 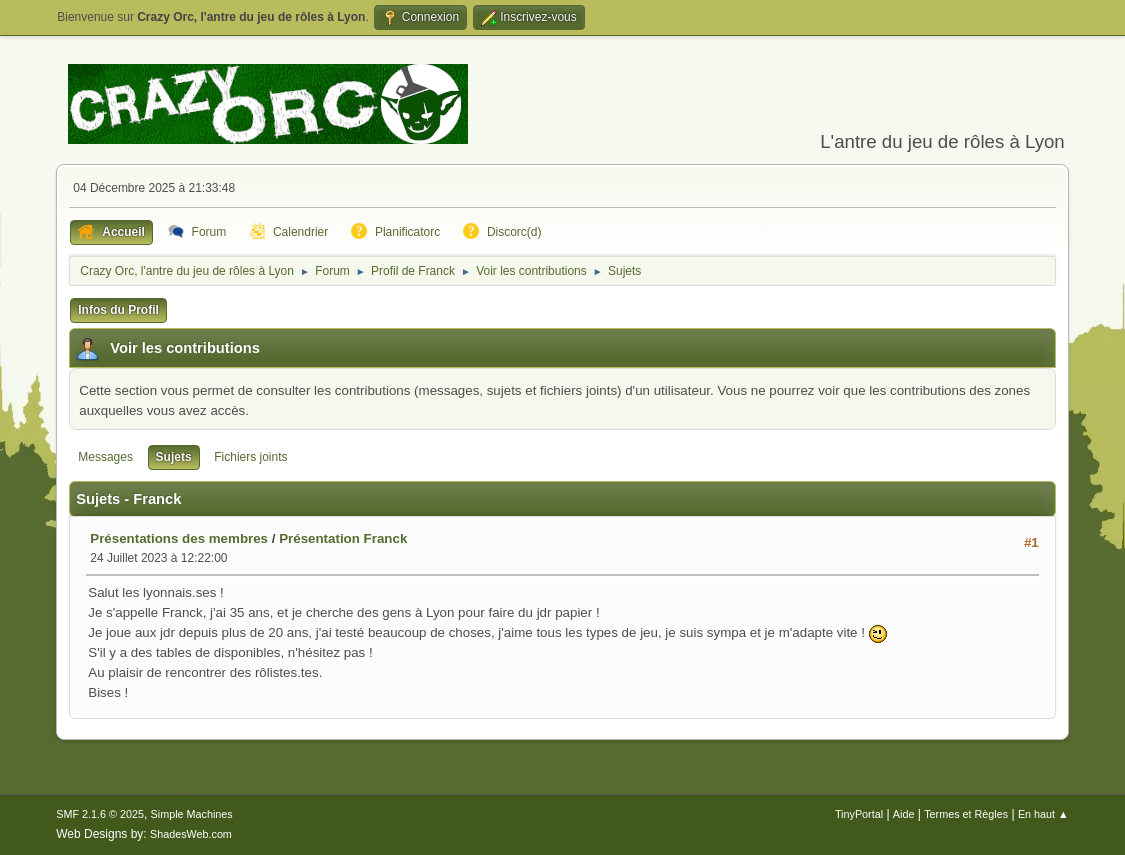 What do you see at coordinates (174, 457) in the screenshot?
I see `Sujets` at bounding box center [174, 457].